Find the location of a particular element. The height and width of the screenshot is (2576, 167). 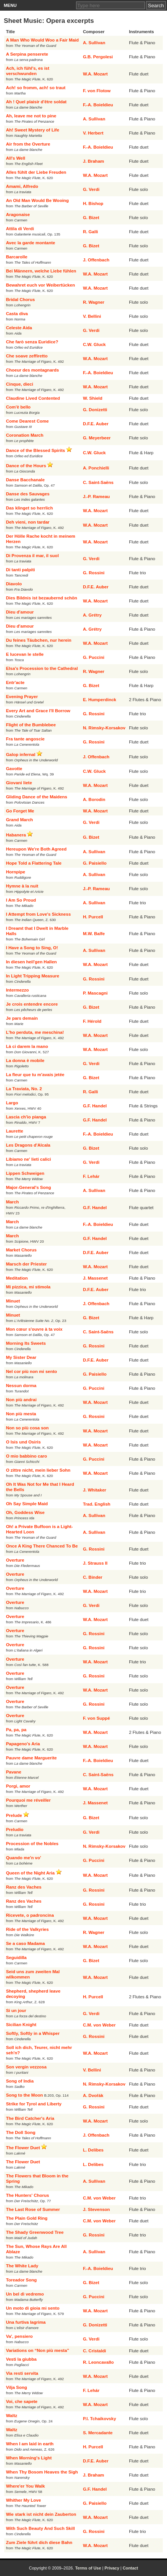

H. Bishop is located at coordinates (93, 203).